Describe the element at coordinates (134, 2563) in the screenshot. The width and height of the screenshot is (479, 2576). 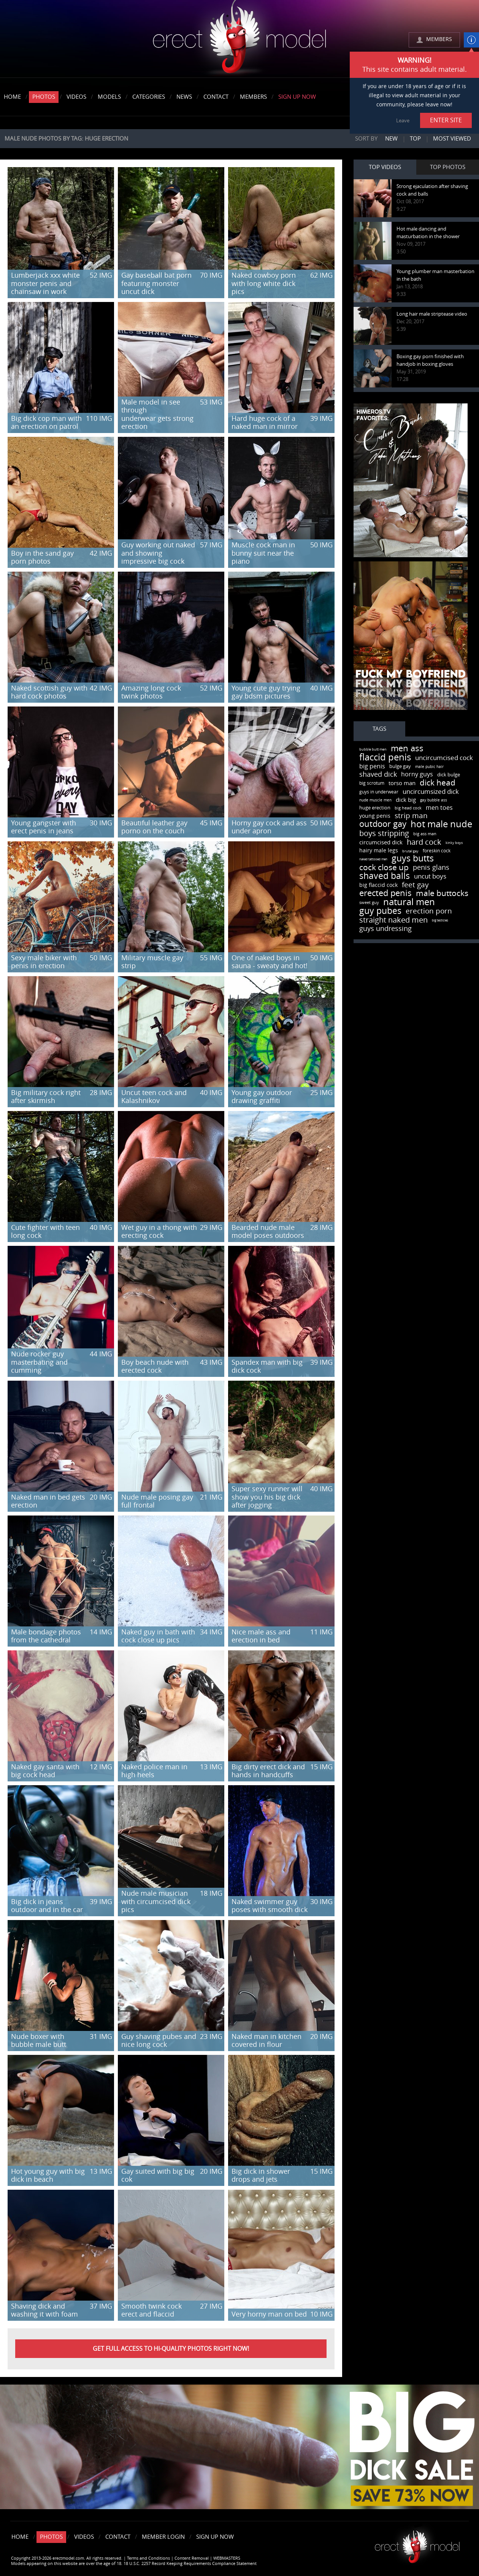
I see `Models appearing on this website are over the age of 18. 18 U.S.C. 2257 Record Keeping Requirements Compliance Statement` at that location.